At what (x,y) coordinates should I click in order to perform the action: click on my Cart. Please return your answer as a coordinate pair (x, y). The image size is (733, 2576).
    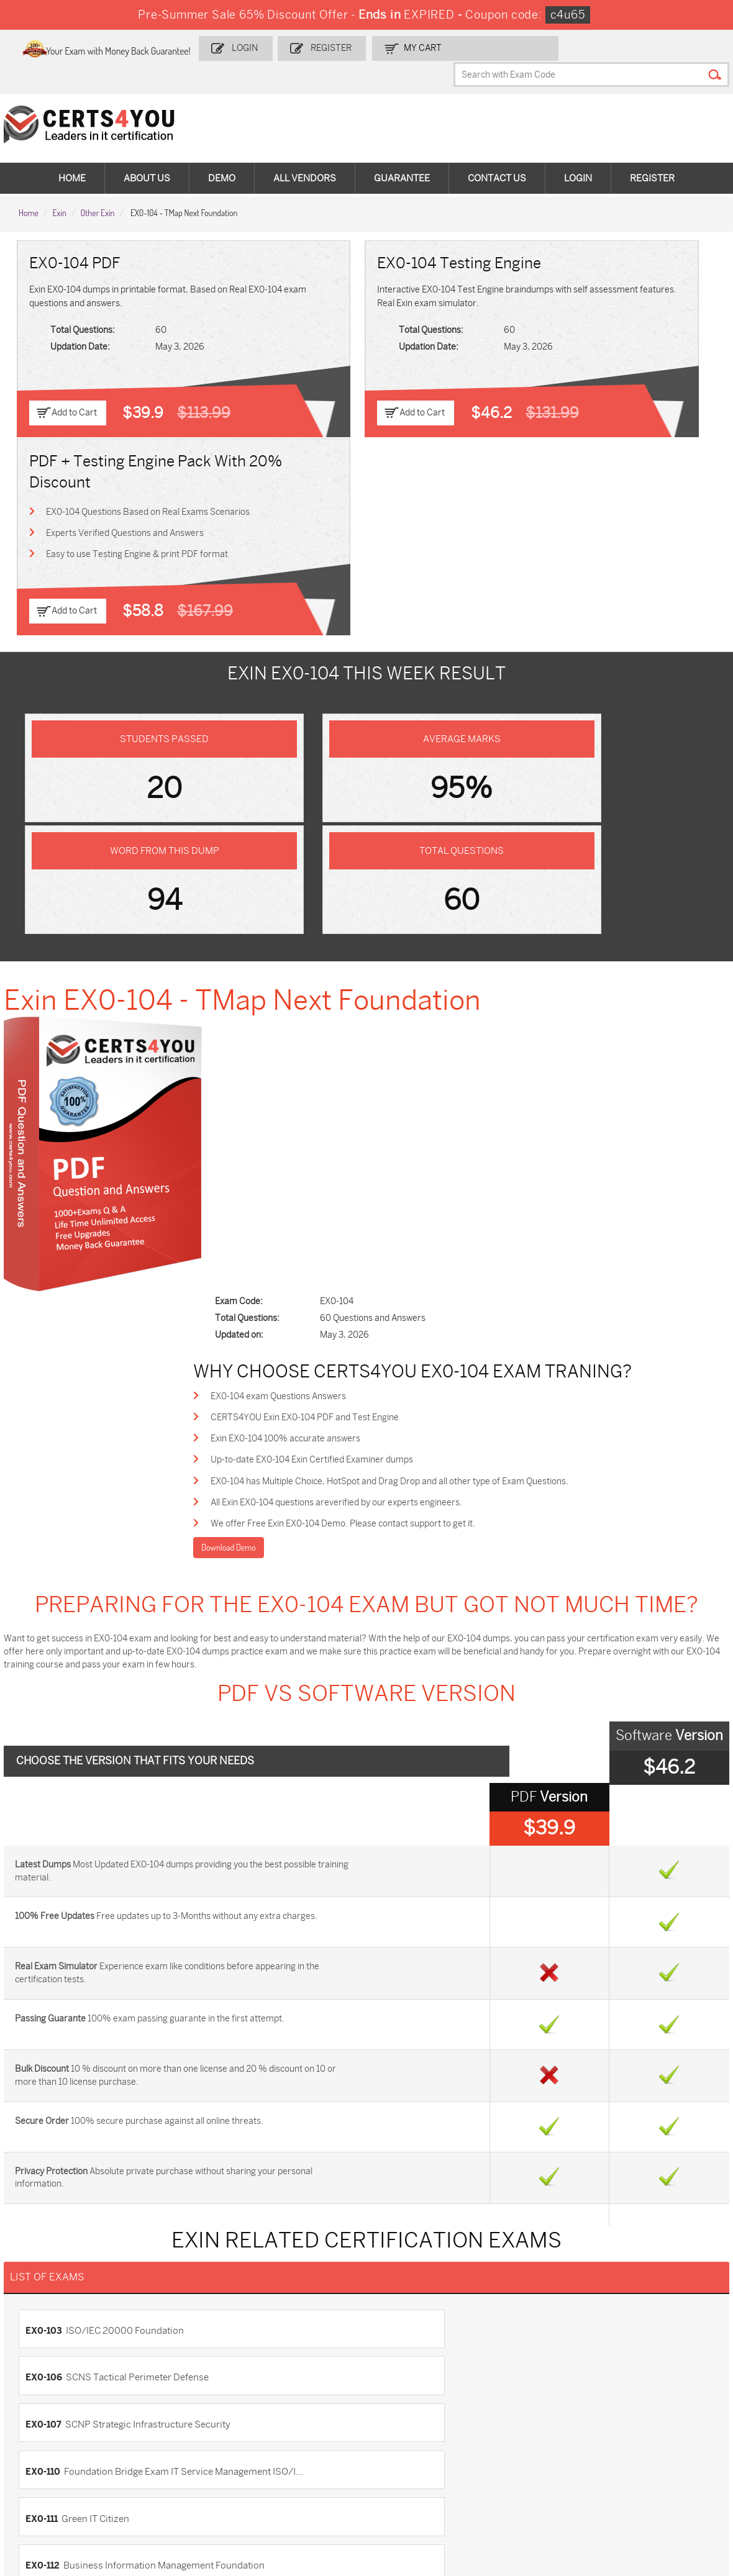
    Looking at the image, I should click on (474, 47).